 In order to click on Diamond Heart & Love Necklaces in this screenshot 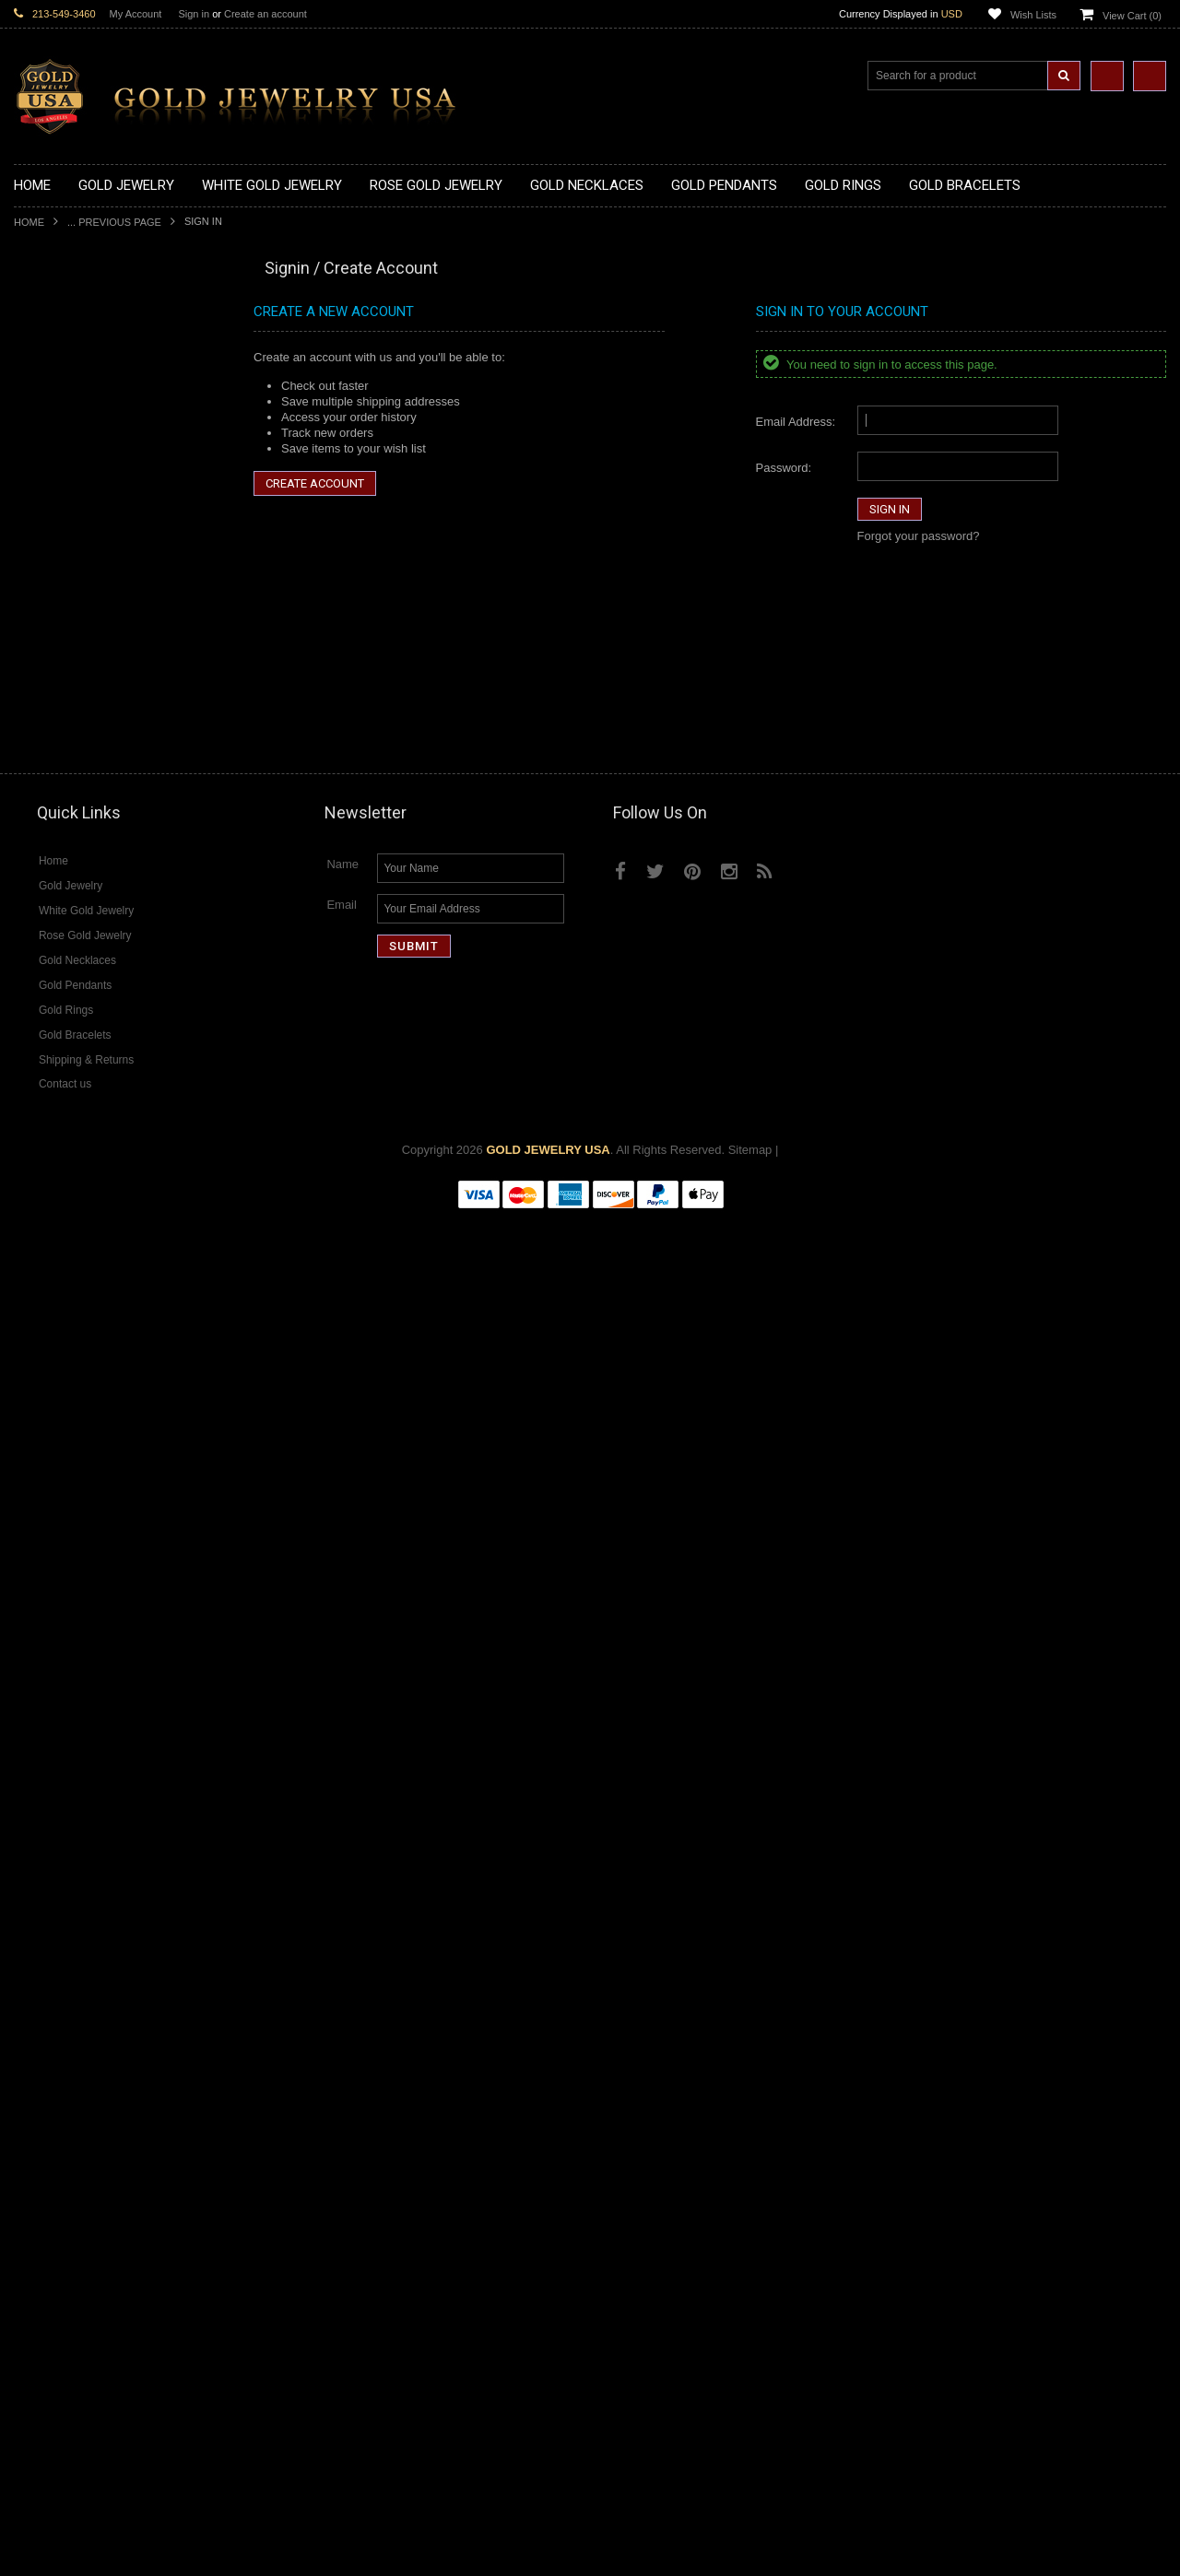, I will do `click(104, 1626)`.